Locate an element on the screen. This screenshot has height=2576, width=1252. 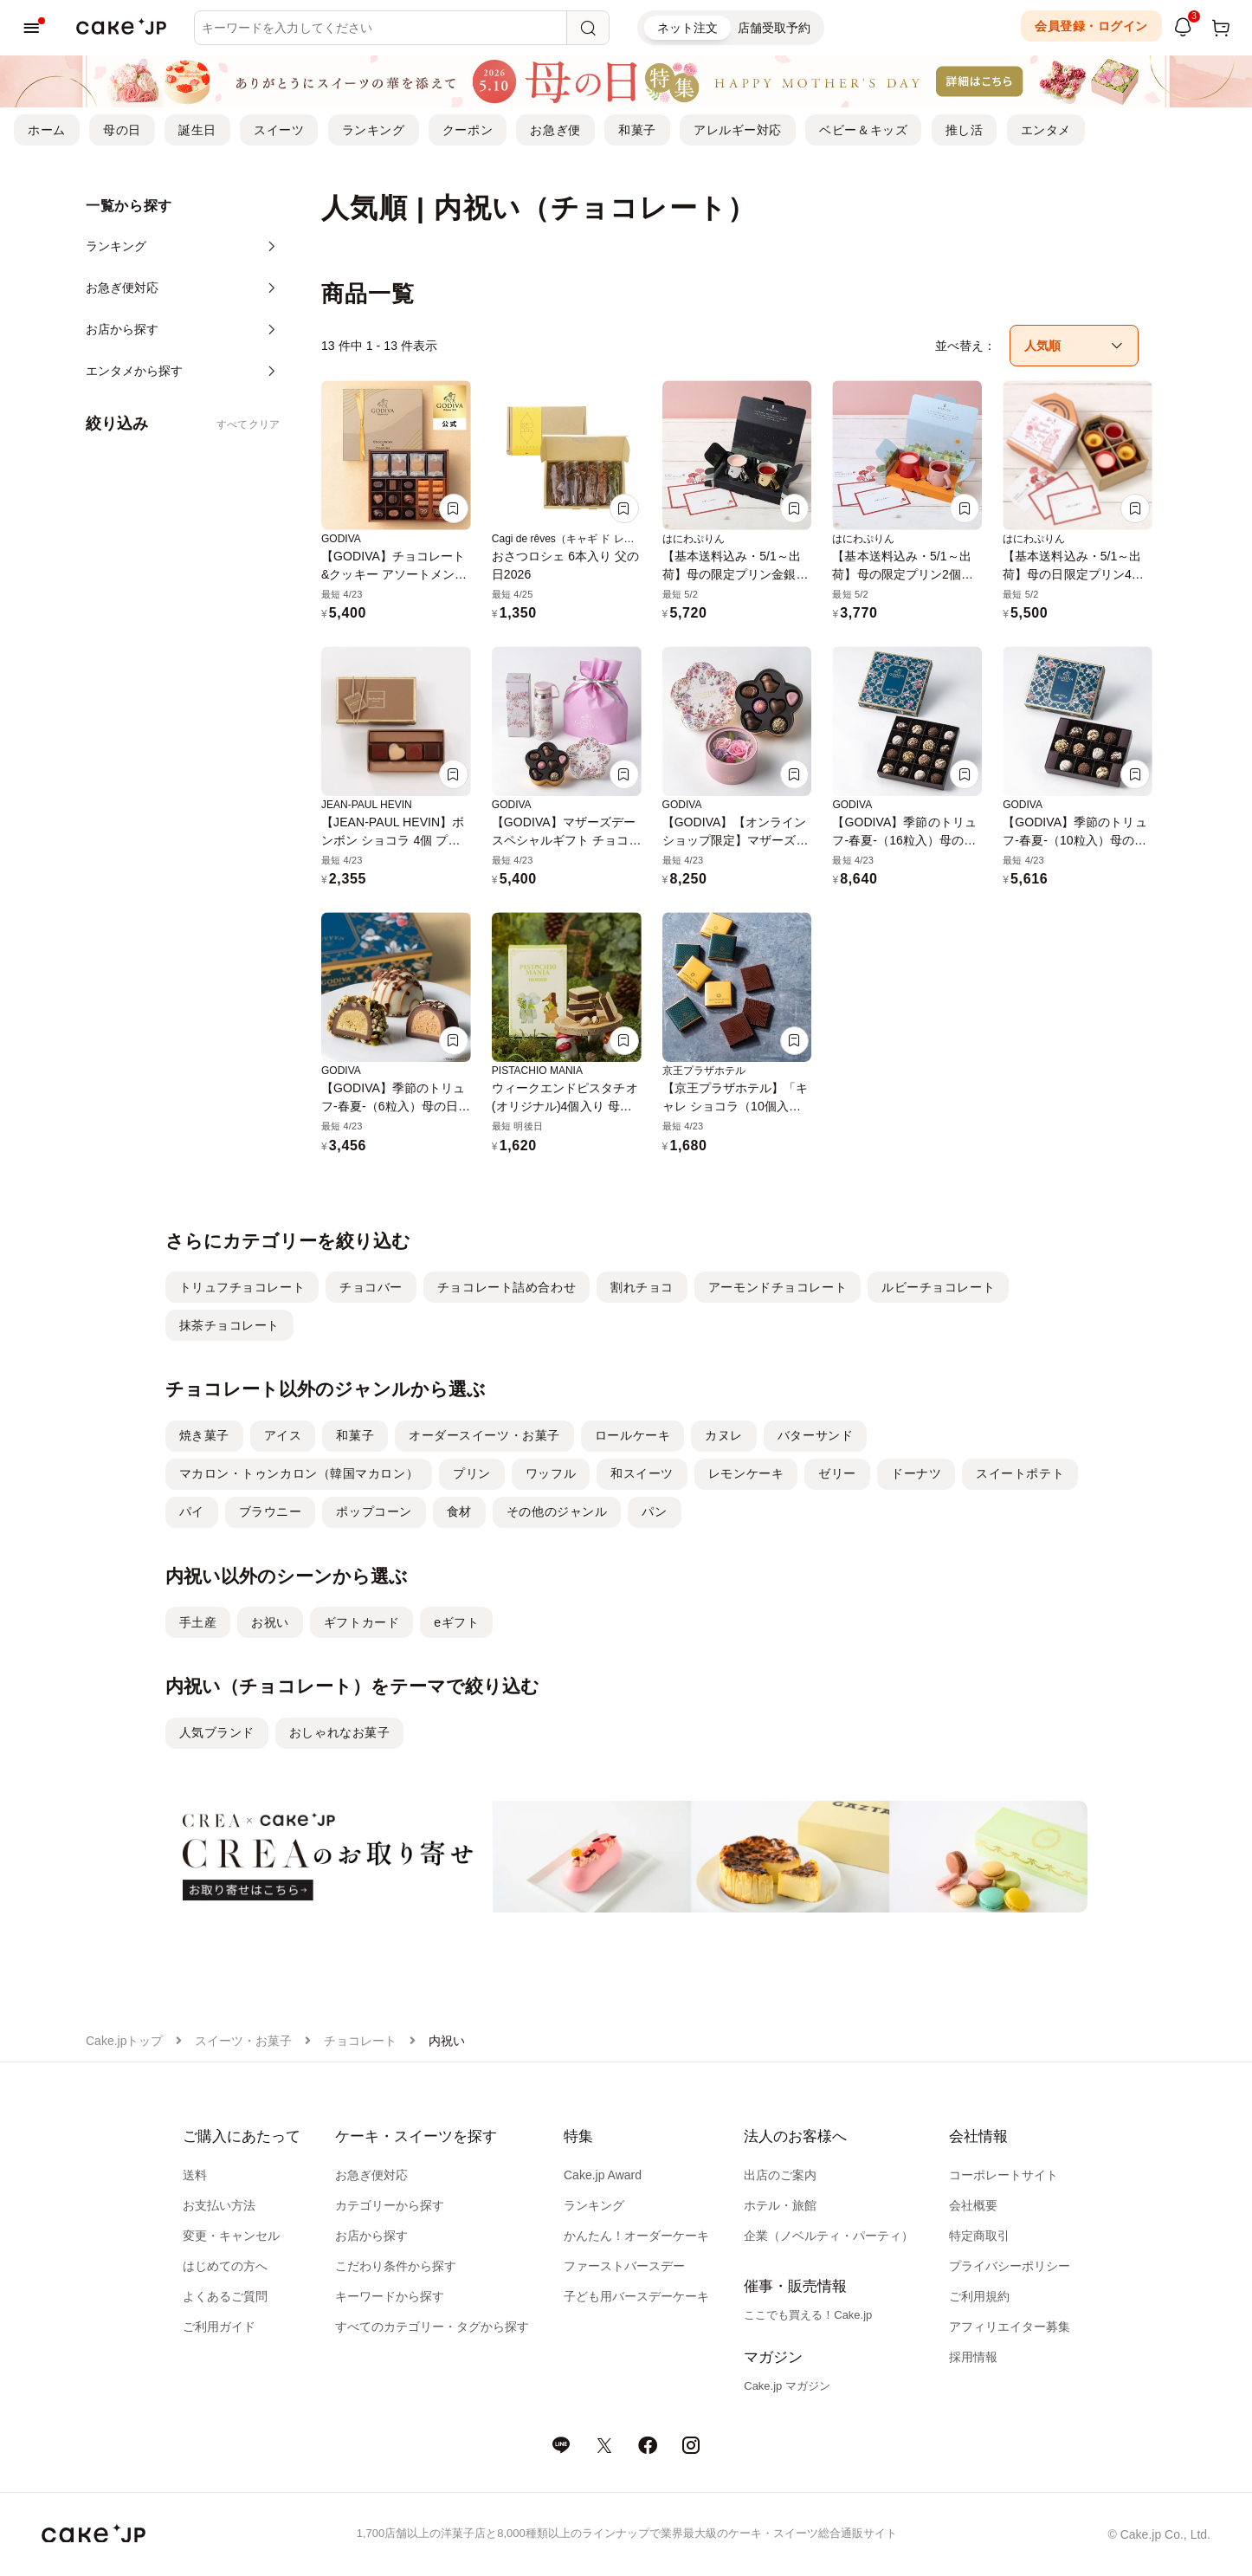
キーワードから探す is located at coordinates (389, 2296).